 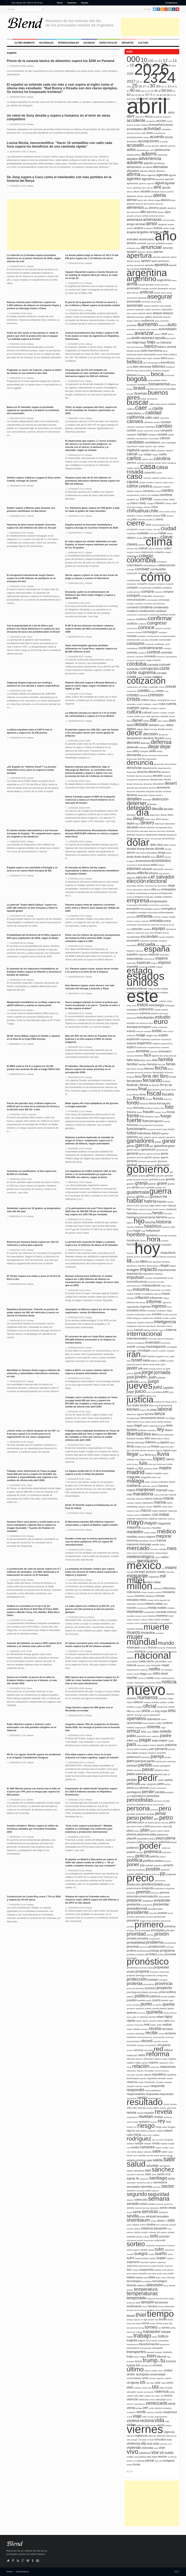 What do you see at coordinates (162, 1017) in the screenshot?
I see `estudio` at bounding box center [162, 1017].